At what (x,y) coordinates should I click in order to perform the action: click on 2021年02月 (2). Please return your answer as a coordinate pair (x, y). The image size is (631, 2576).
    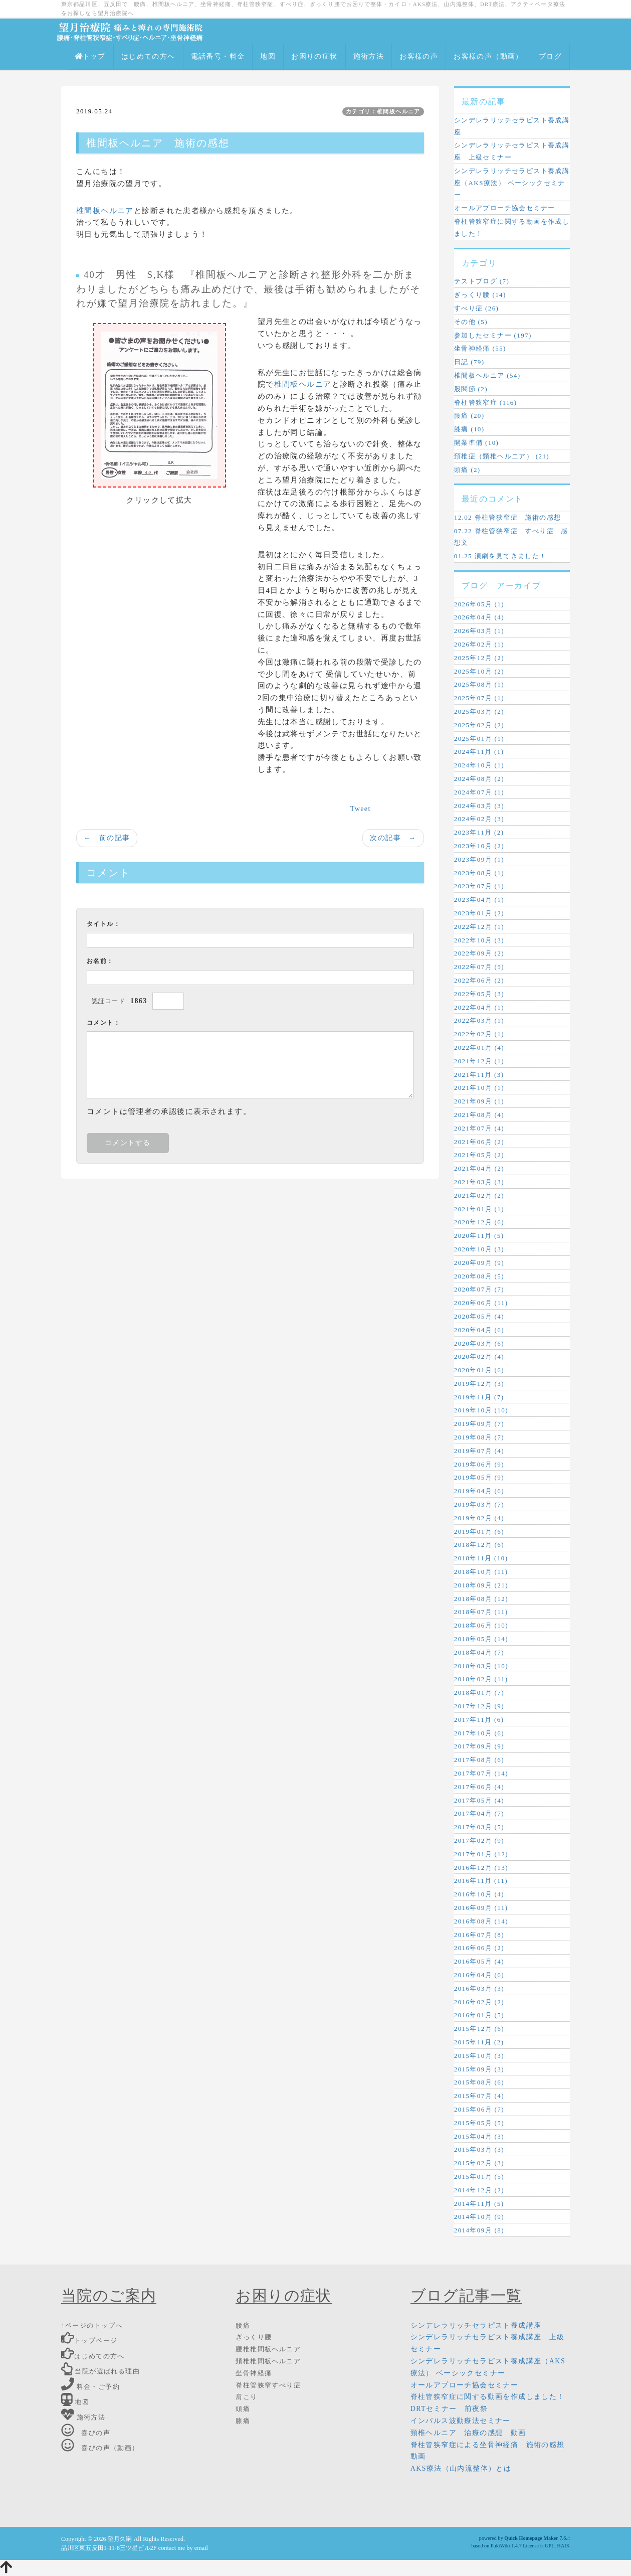
    Looking at the image, I should click on (479, 1195).